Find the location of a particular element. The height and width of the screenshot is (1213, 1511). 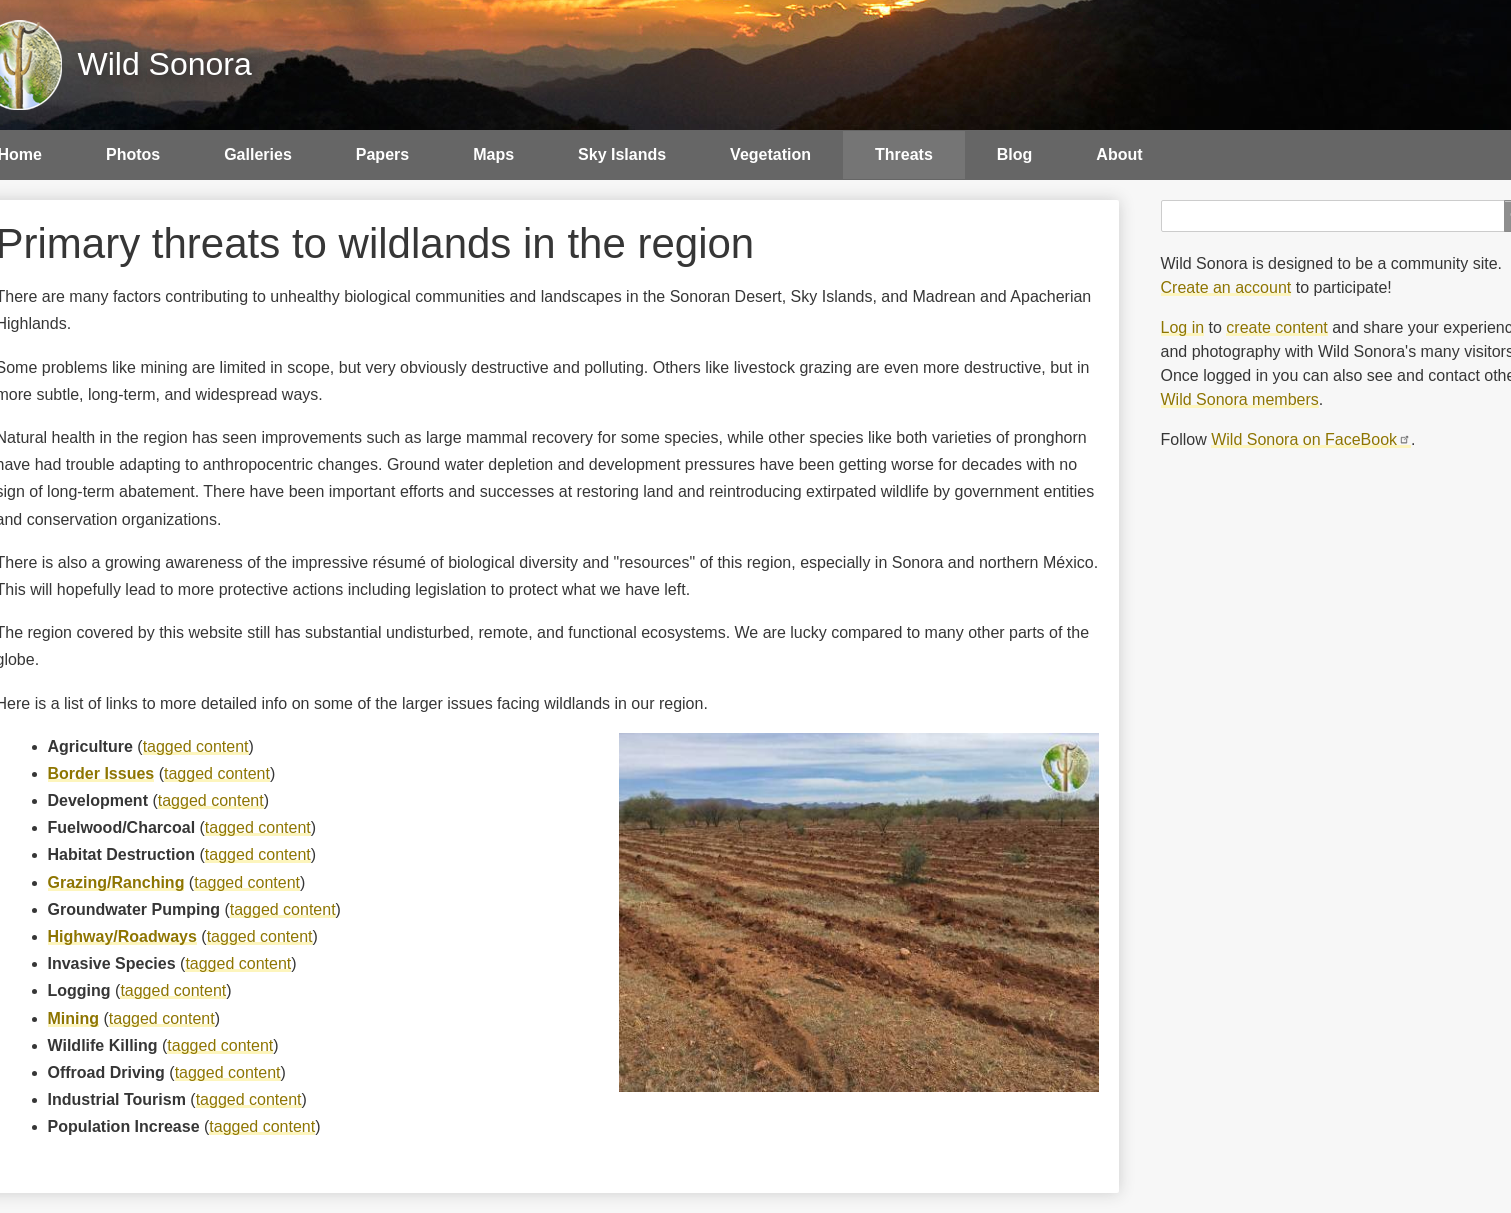

create content is located at coordinates (1276, 327).